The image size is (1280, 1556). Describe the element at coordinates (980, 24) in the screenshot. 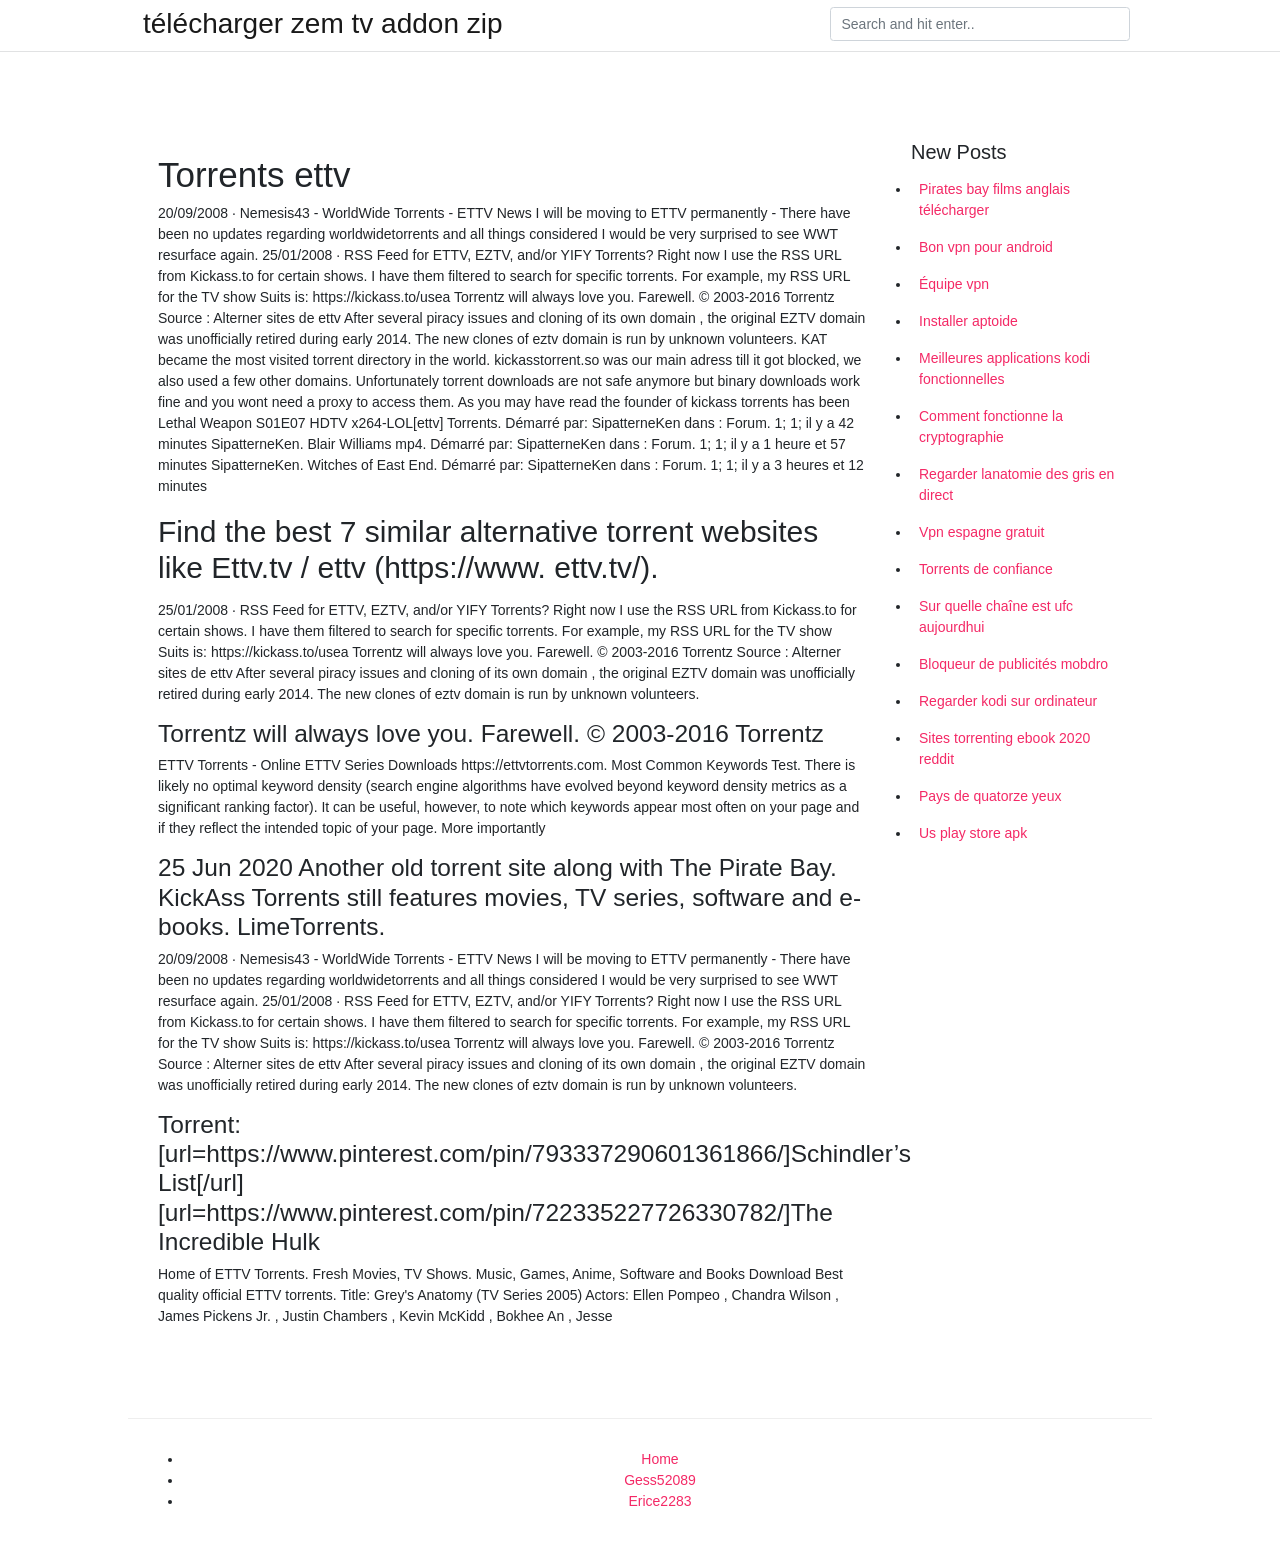

I see `[Search]` at that location.